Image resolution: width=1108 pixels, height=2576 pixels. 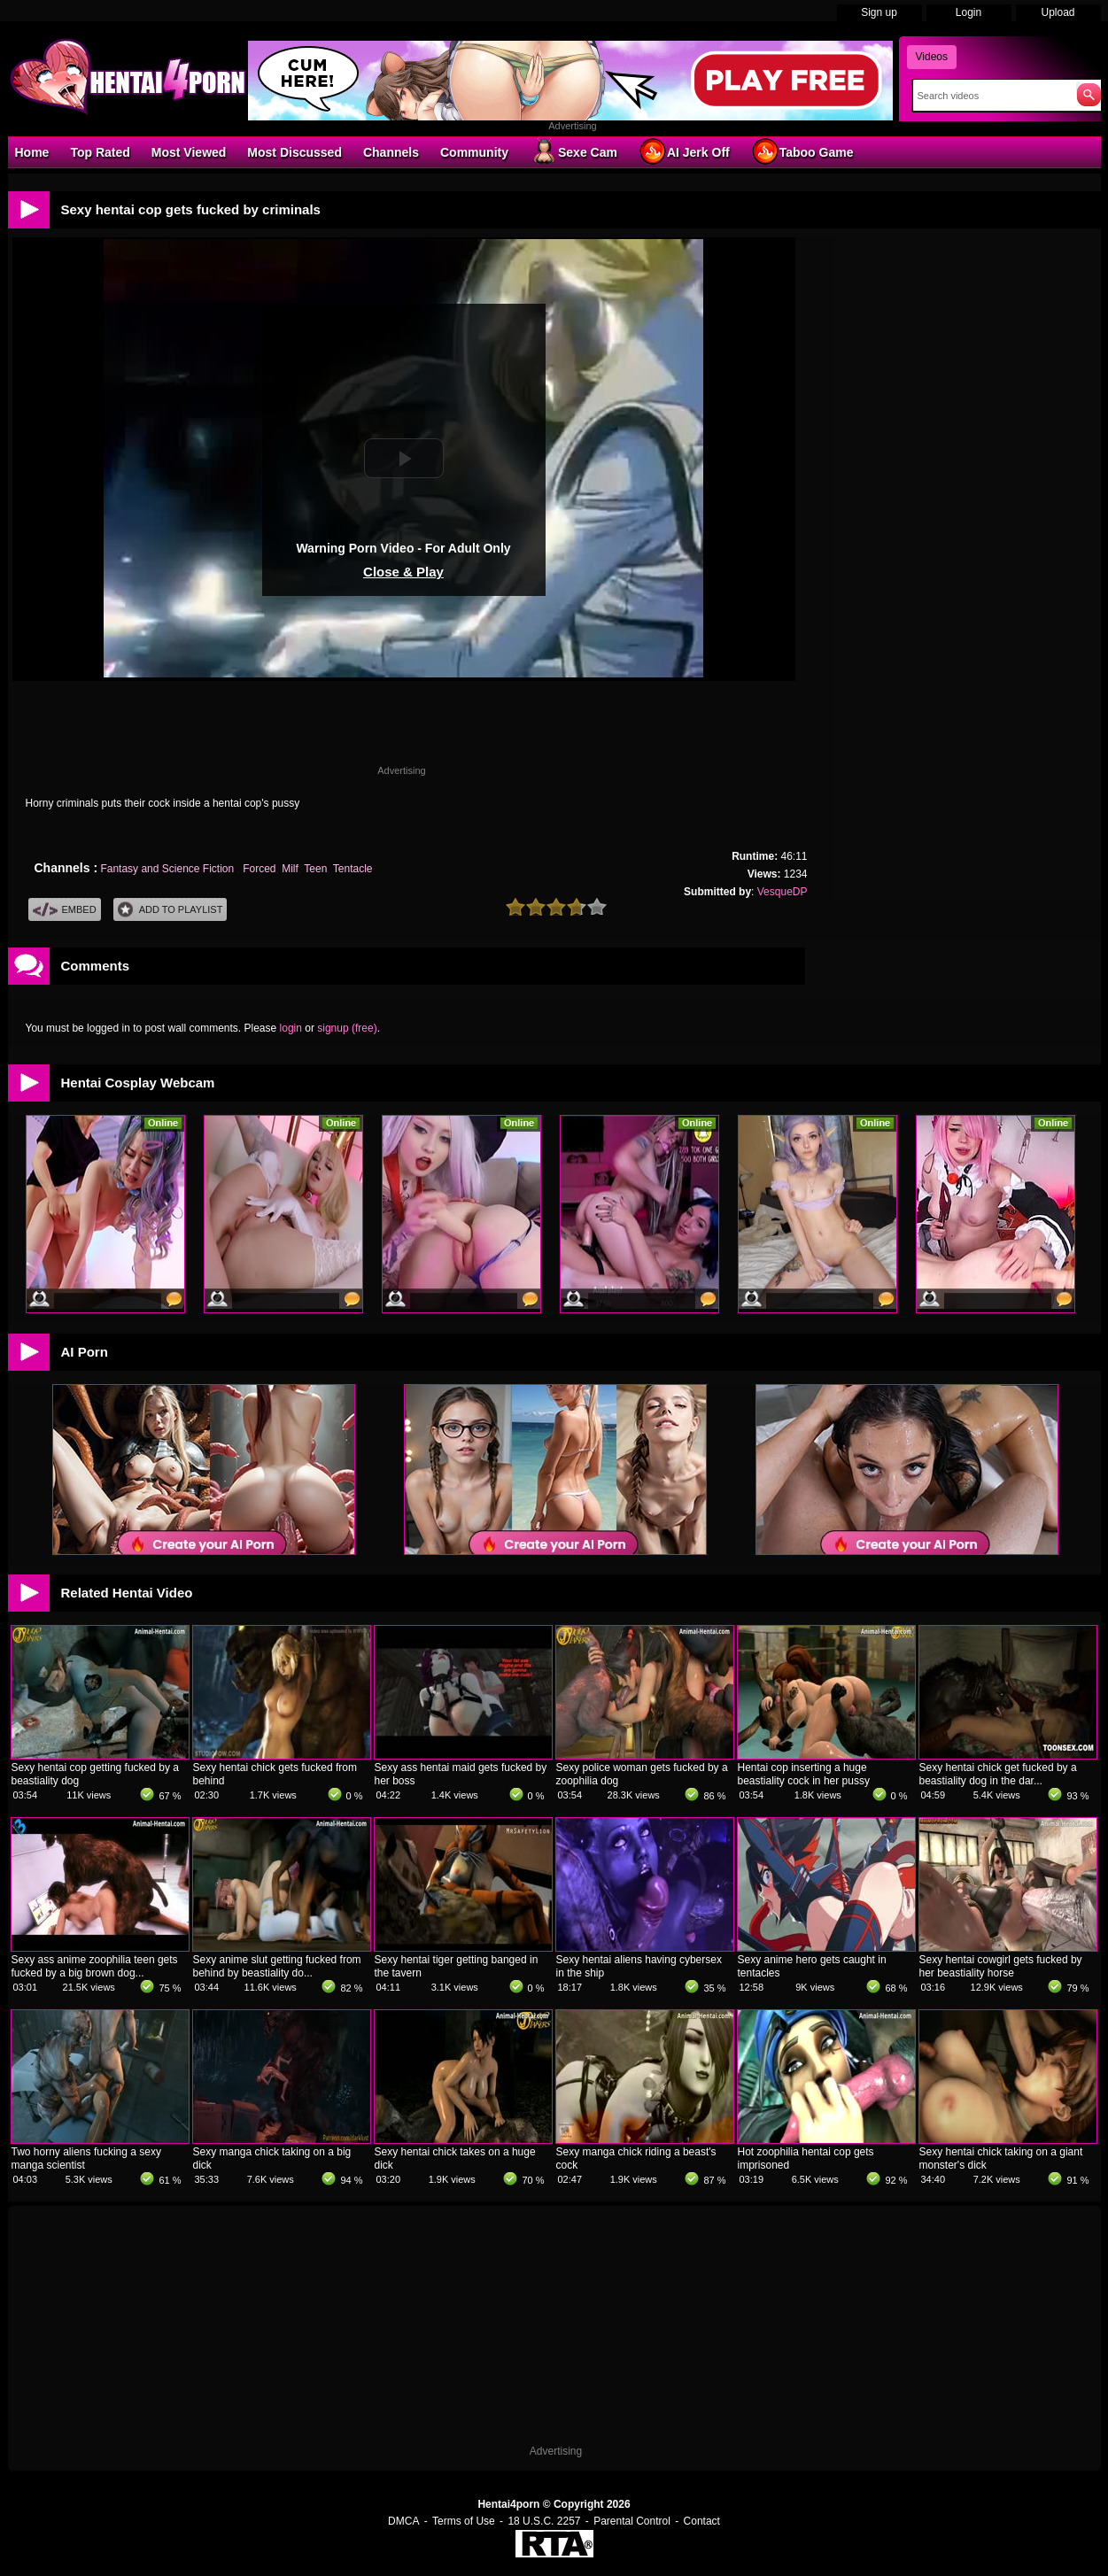 I want to click on [Search], so click(x=990, y=95).